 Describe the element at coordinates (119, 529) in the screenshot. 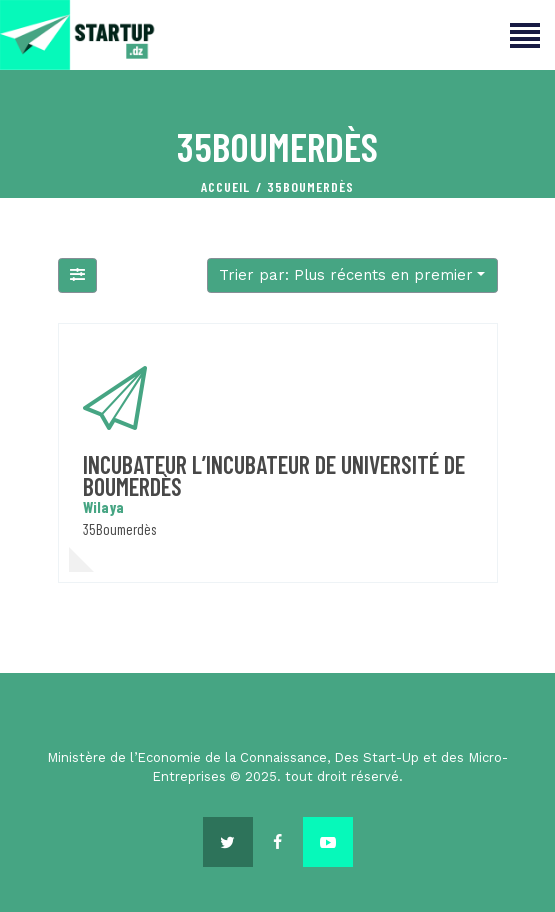

I see `35Boumerdès` at that location.